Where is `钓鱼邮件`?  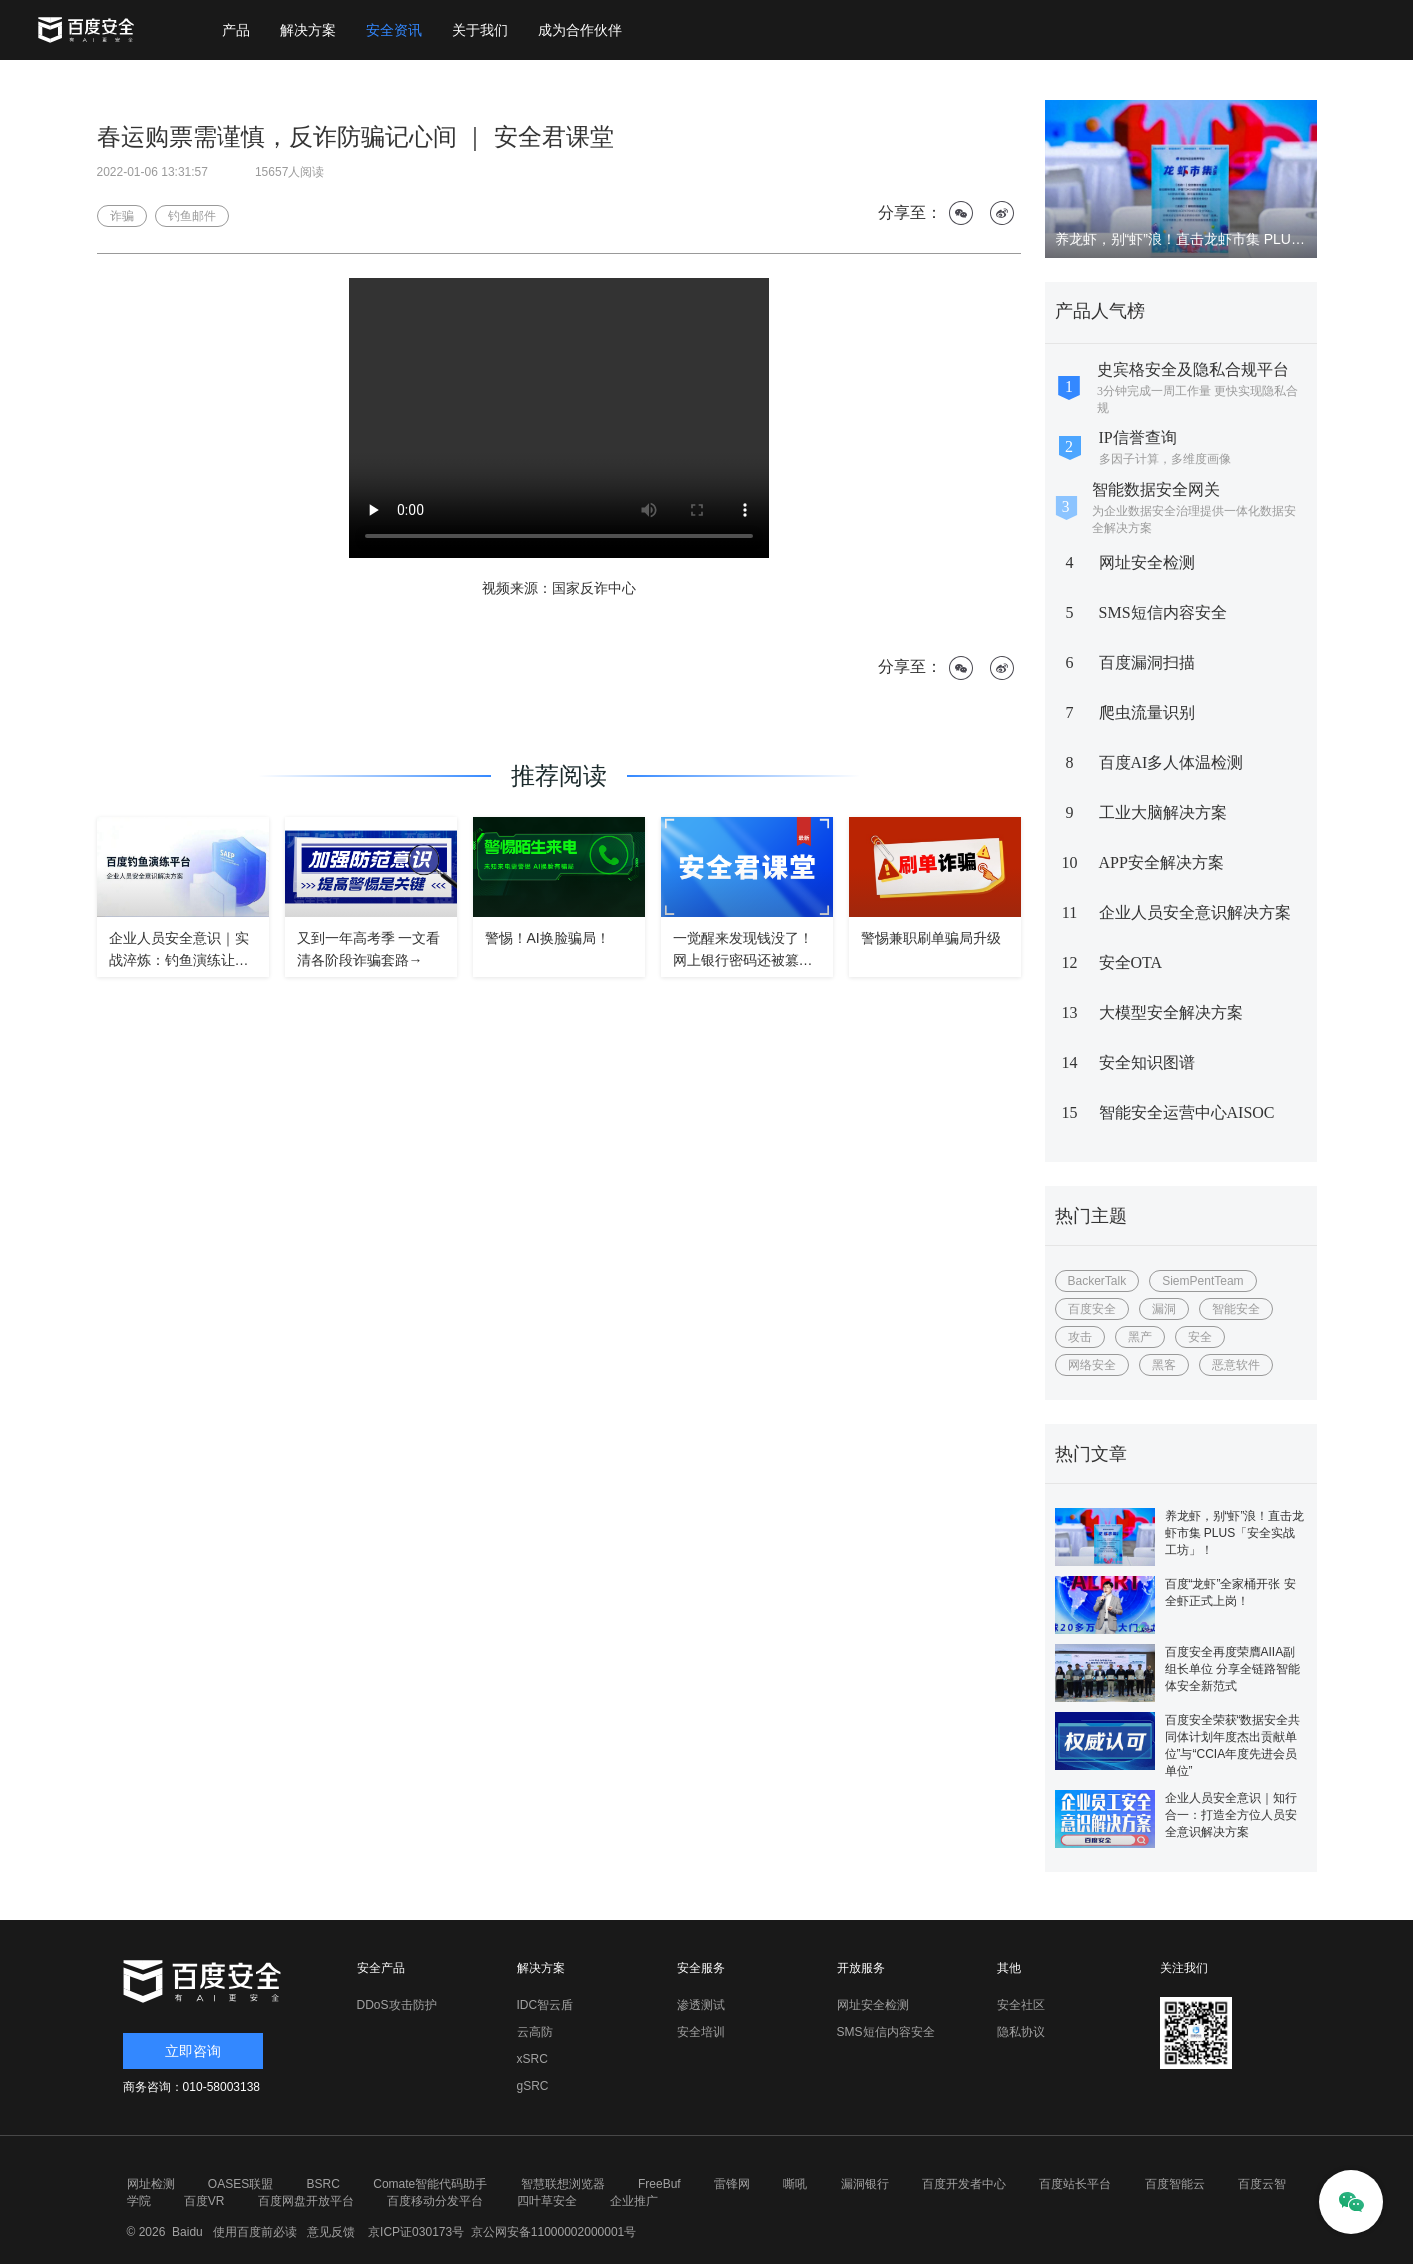
钓鱼邮件 is located at coordinates (192, 216).